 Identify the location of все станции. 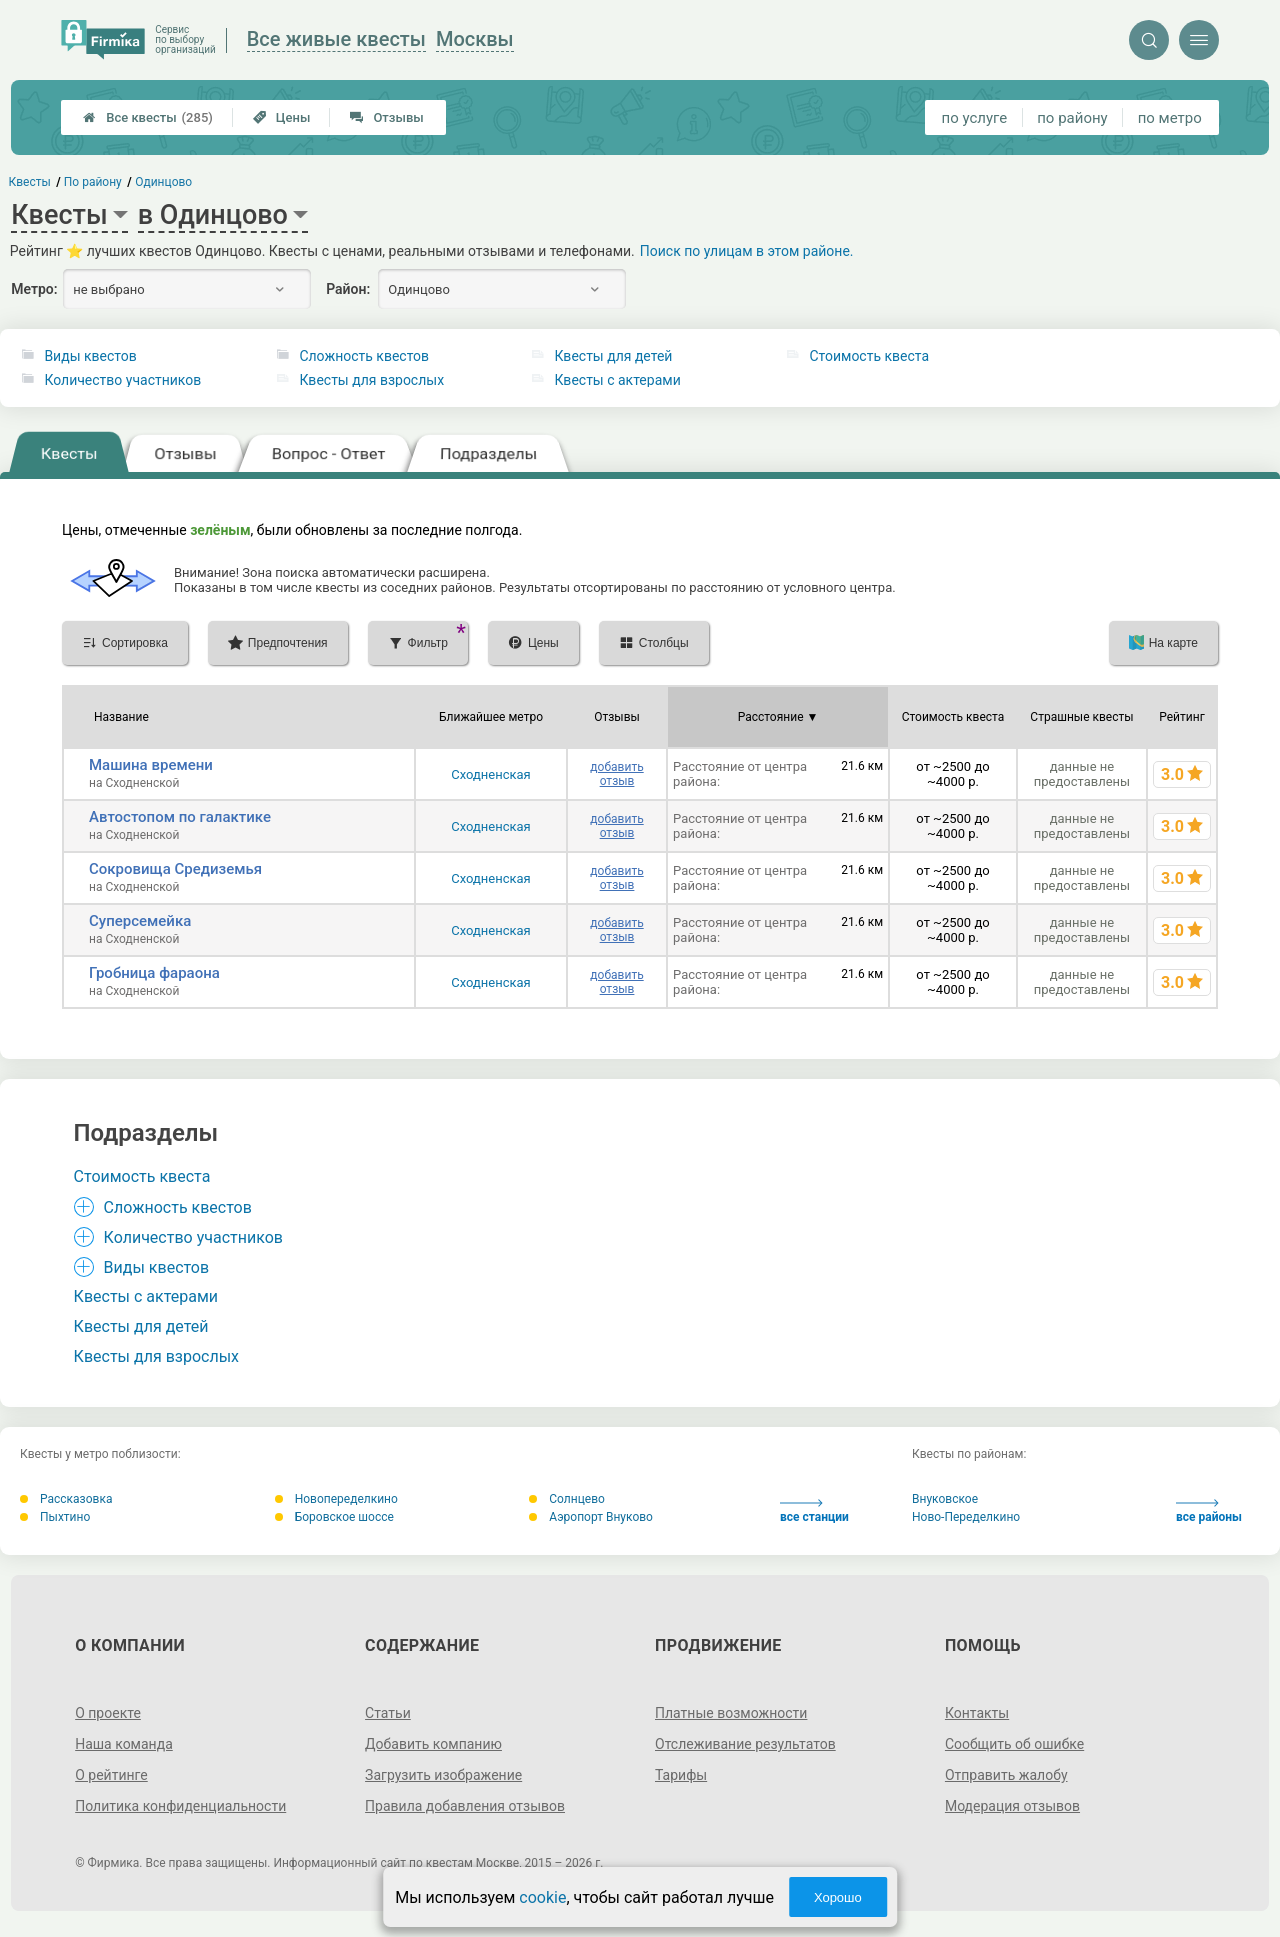
(814, 1511).